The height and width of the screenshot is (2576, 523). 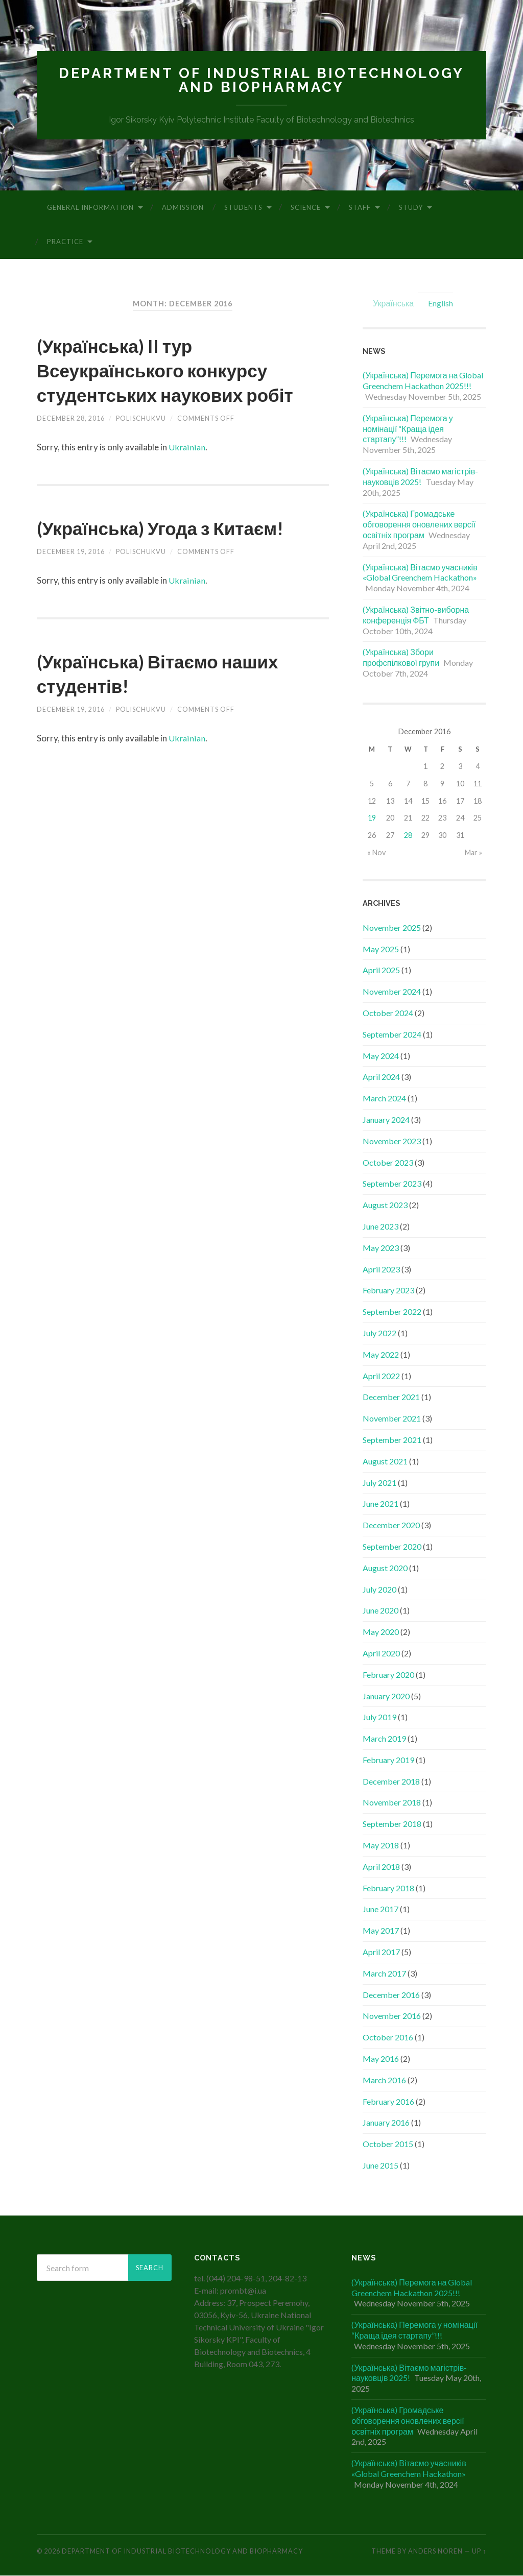 I want to click on December 28, 2016, so click(x=71, y=443).